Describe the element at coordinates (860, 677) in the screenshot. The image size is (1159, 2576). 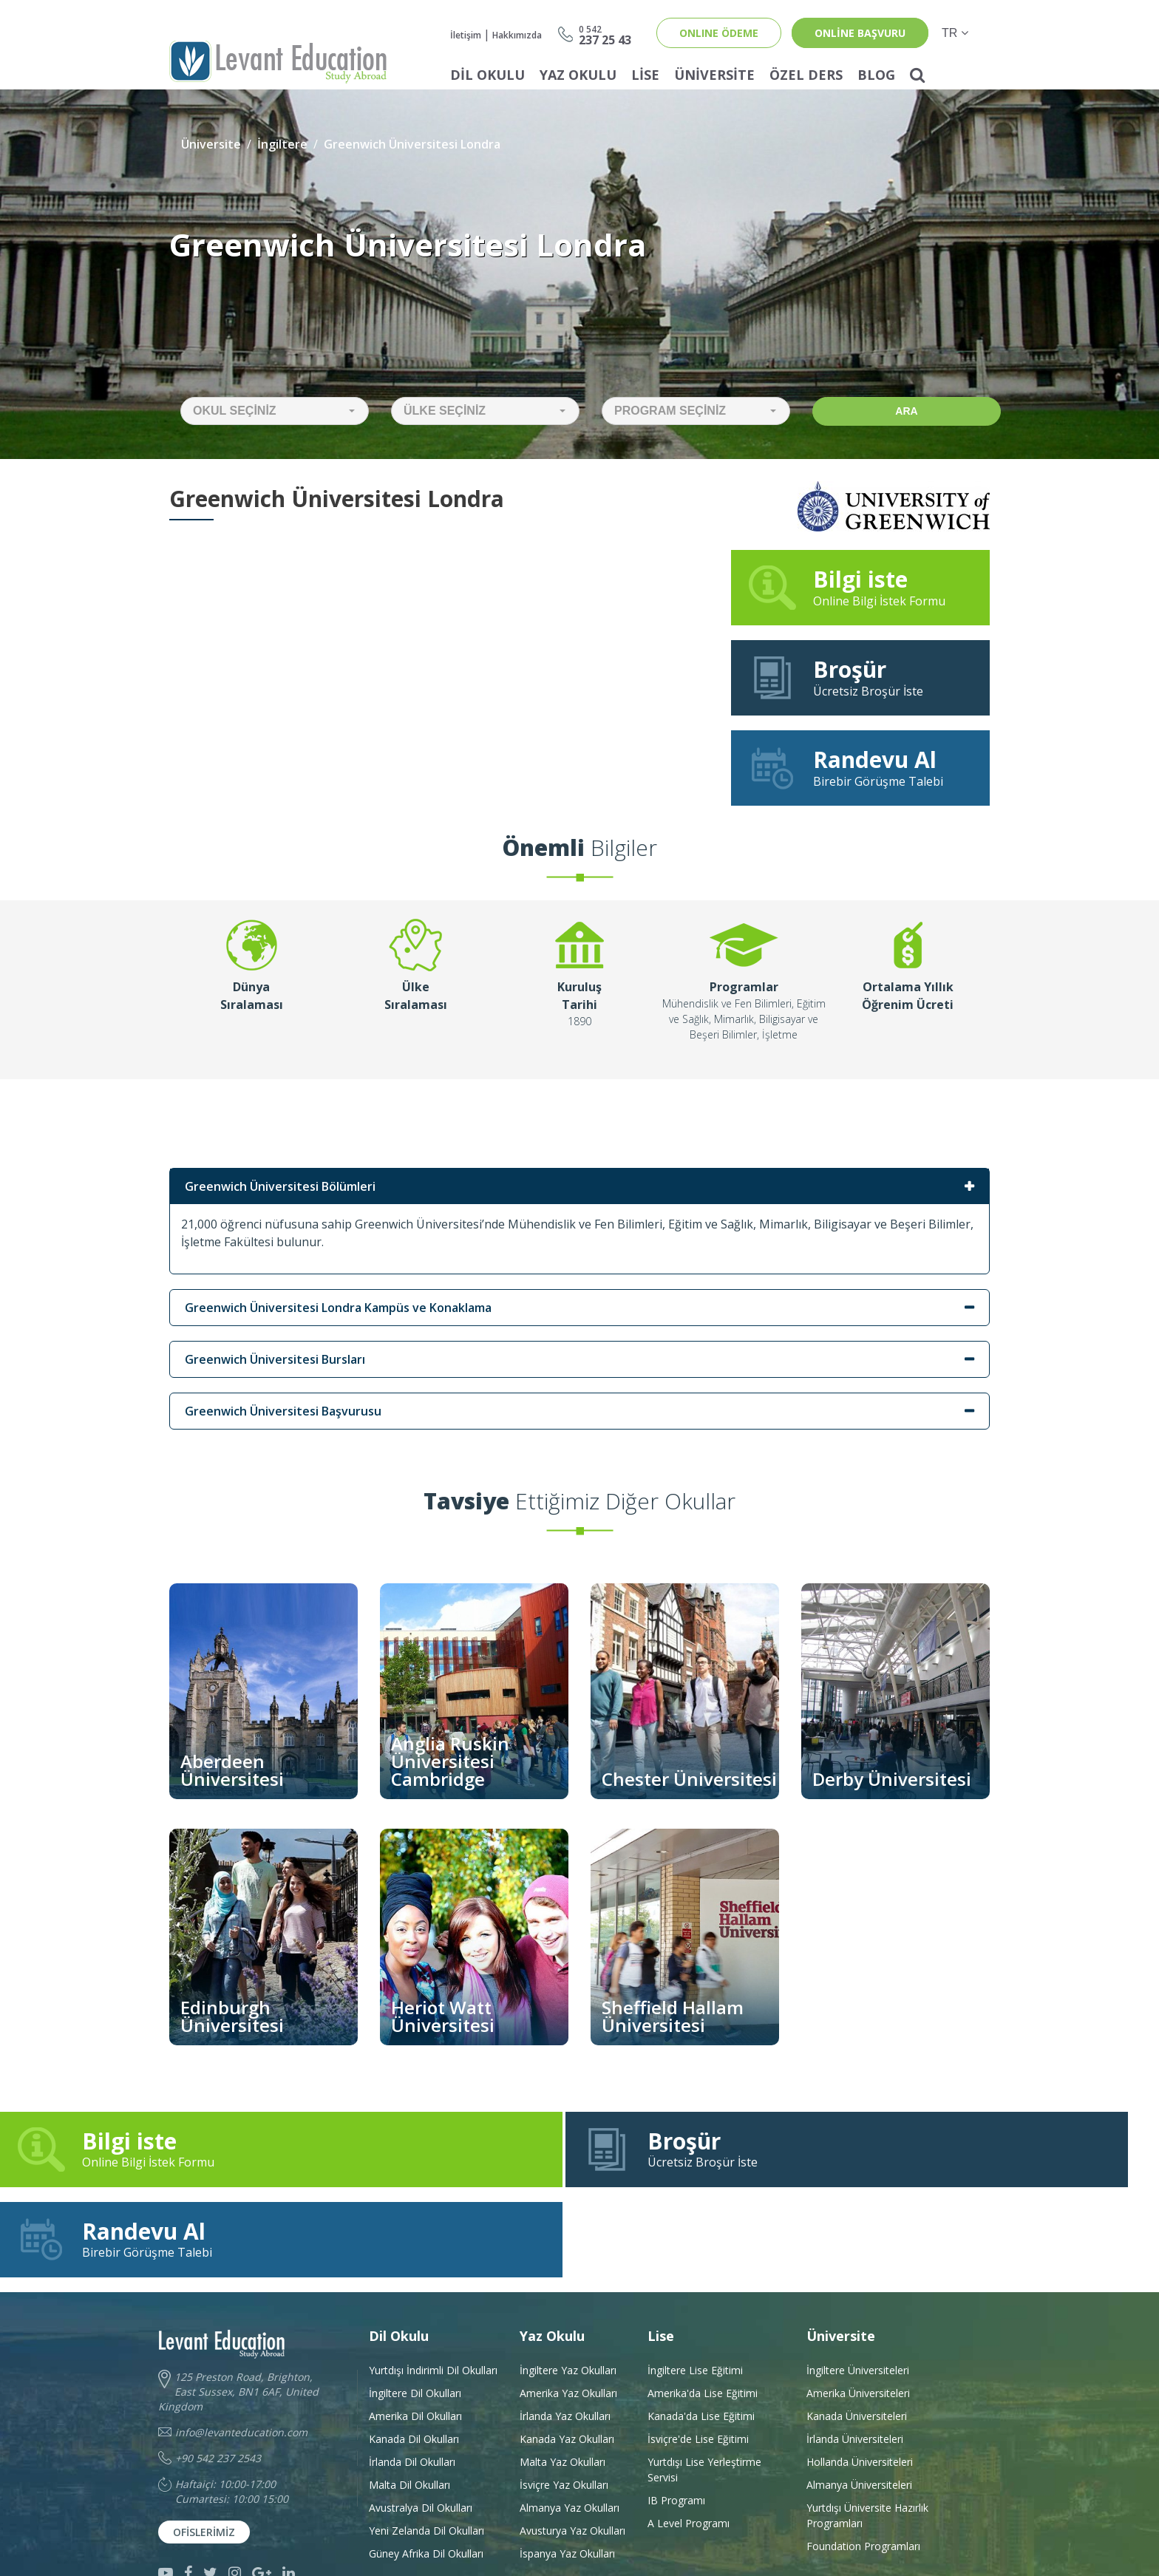
I see `Ücretsiz Broşür İste` at that location.